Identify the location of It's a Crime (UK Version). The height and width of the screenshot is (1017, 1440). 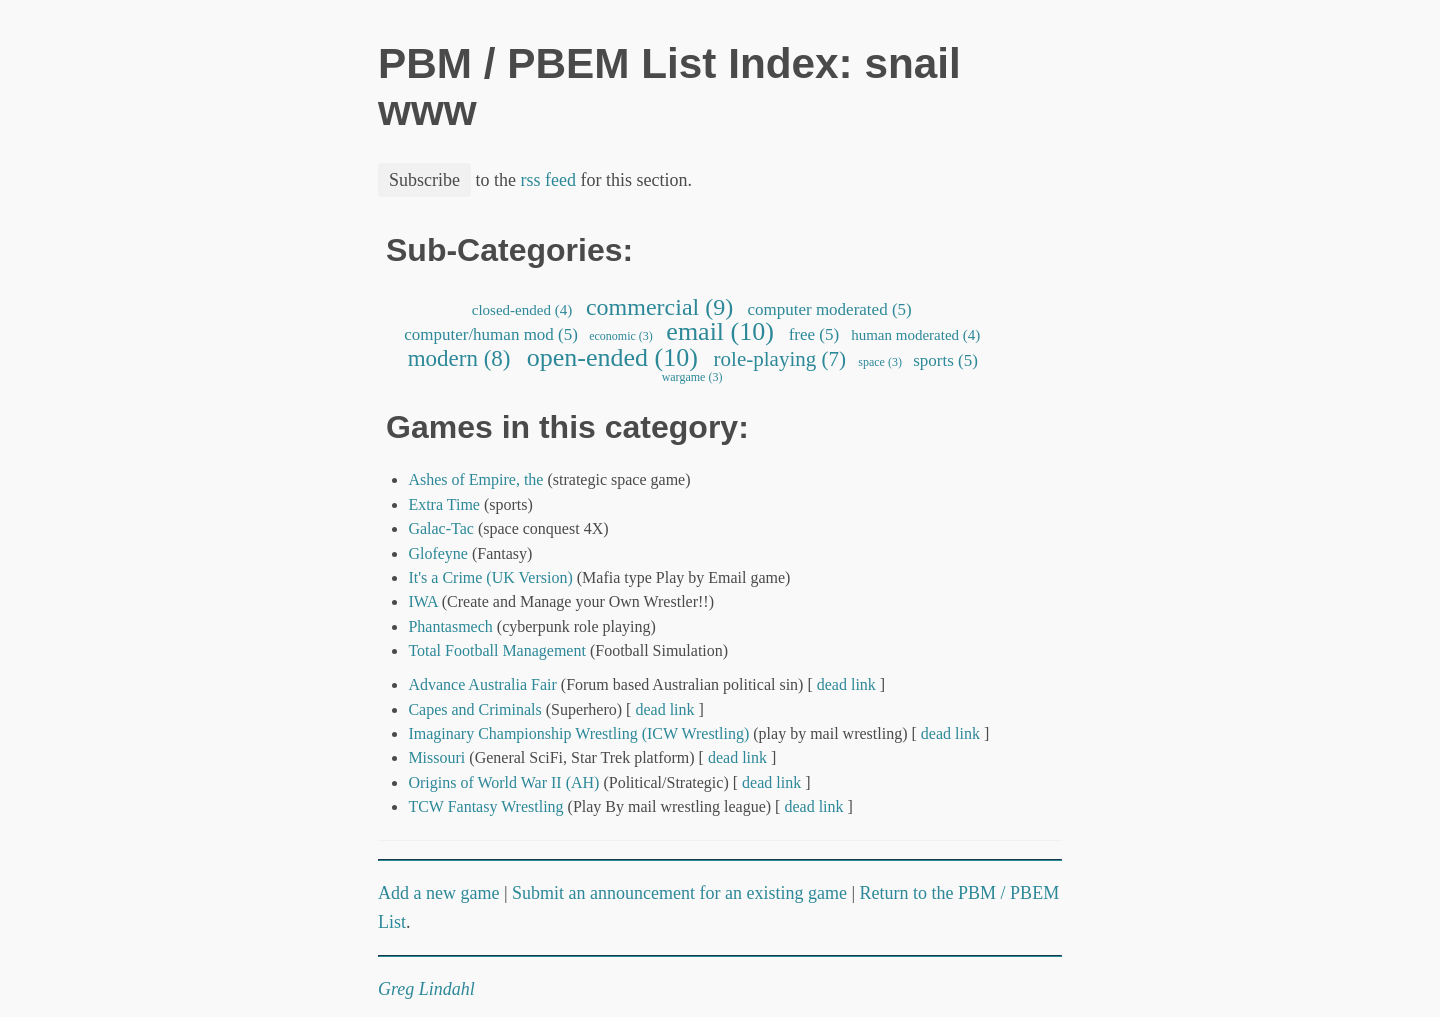
(490, 577).